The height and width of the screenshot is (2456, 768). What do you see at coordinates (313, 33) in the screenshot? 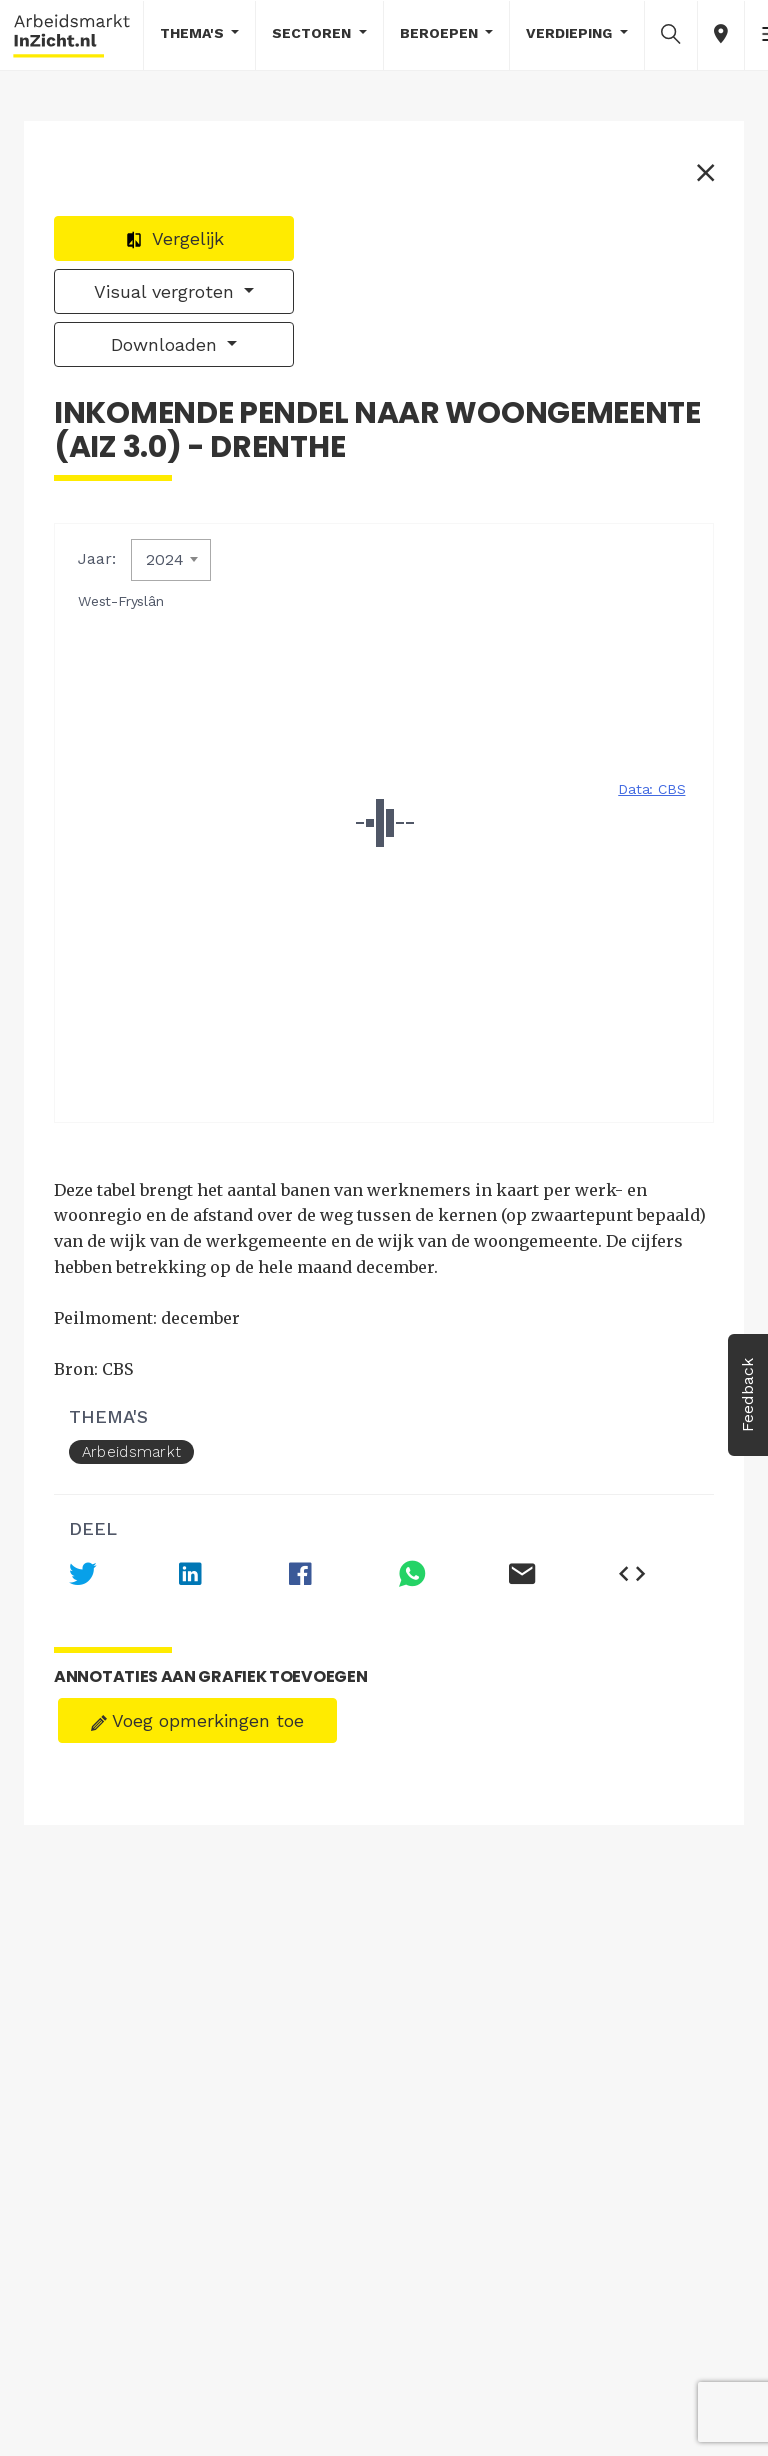
I see `Sectoren` at bounding box center [313, 33].